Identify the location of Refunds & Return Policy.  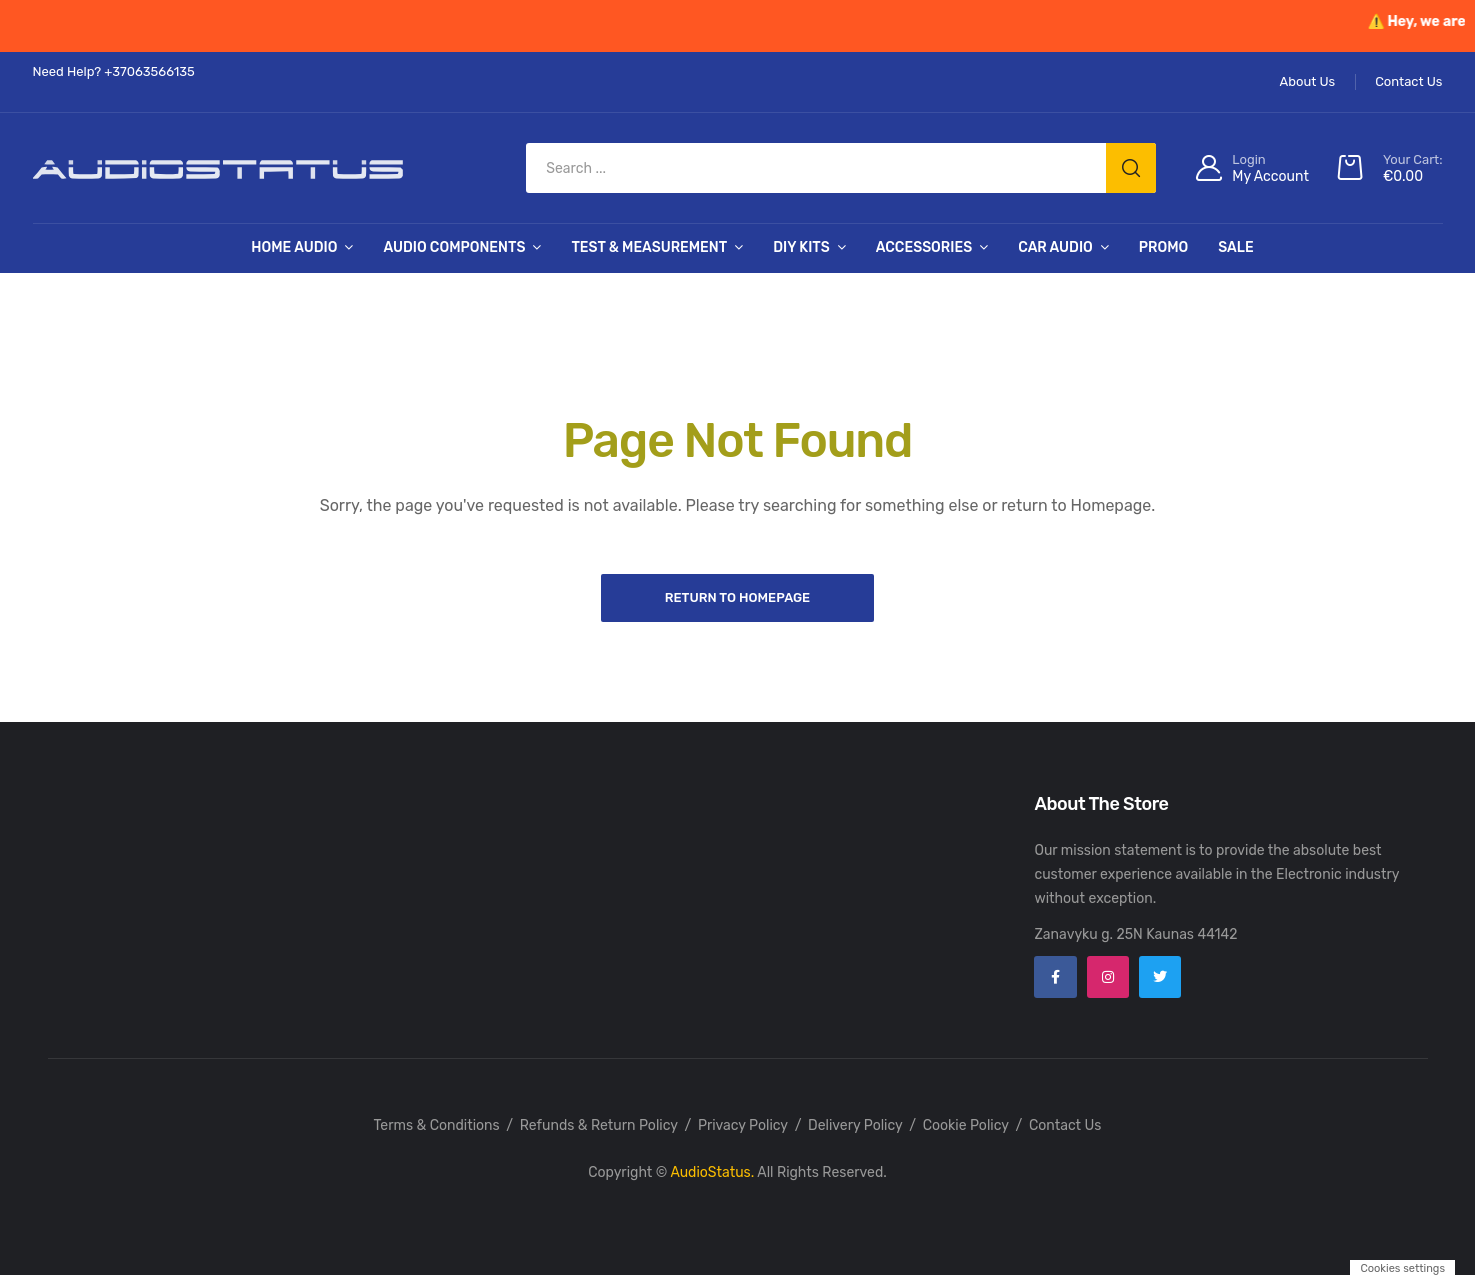
(599, 1129).